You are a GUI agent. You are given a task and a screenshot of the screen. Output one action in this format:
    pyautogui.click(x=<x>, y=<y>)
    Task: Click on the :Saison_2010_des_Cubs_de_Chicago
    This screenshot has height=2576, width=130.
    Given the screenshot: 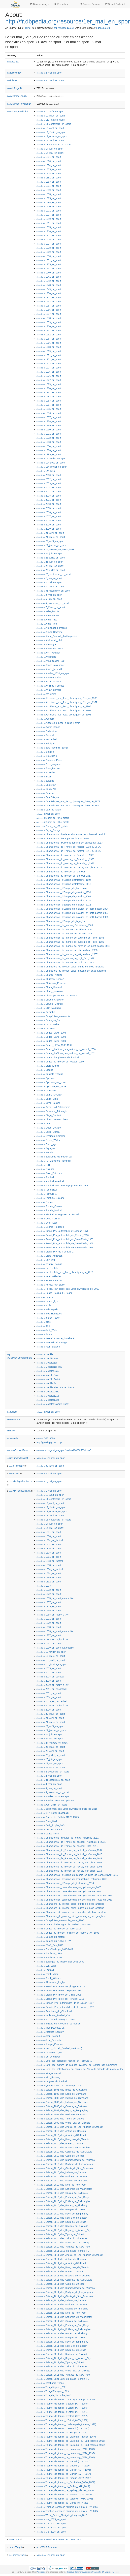 What is the action you would take?
    pyautogui.click(x=60, y=2155)
    